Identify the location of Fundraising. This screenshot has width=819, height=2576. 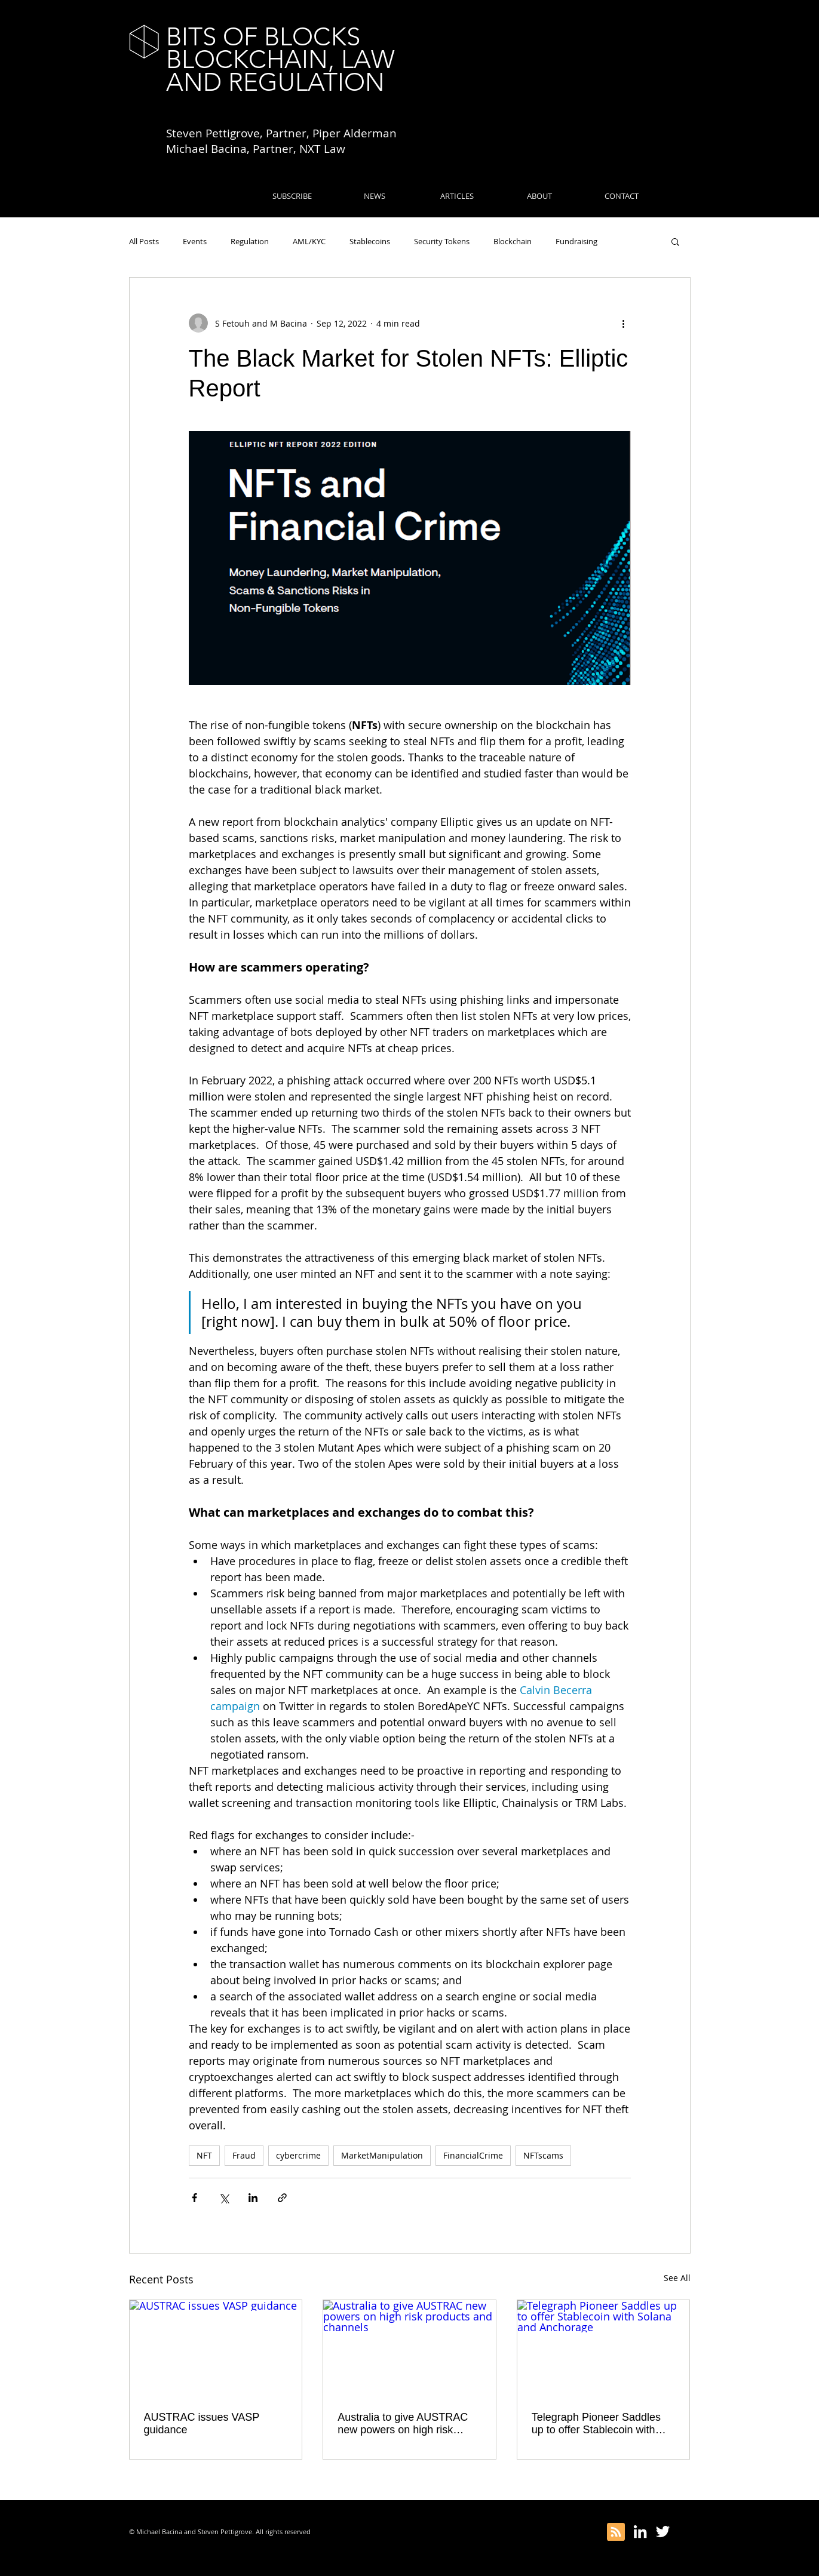
(576, 241).